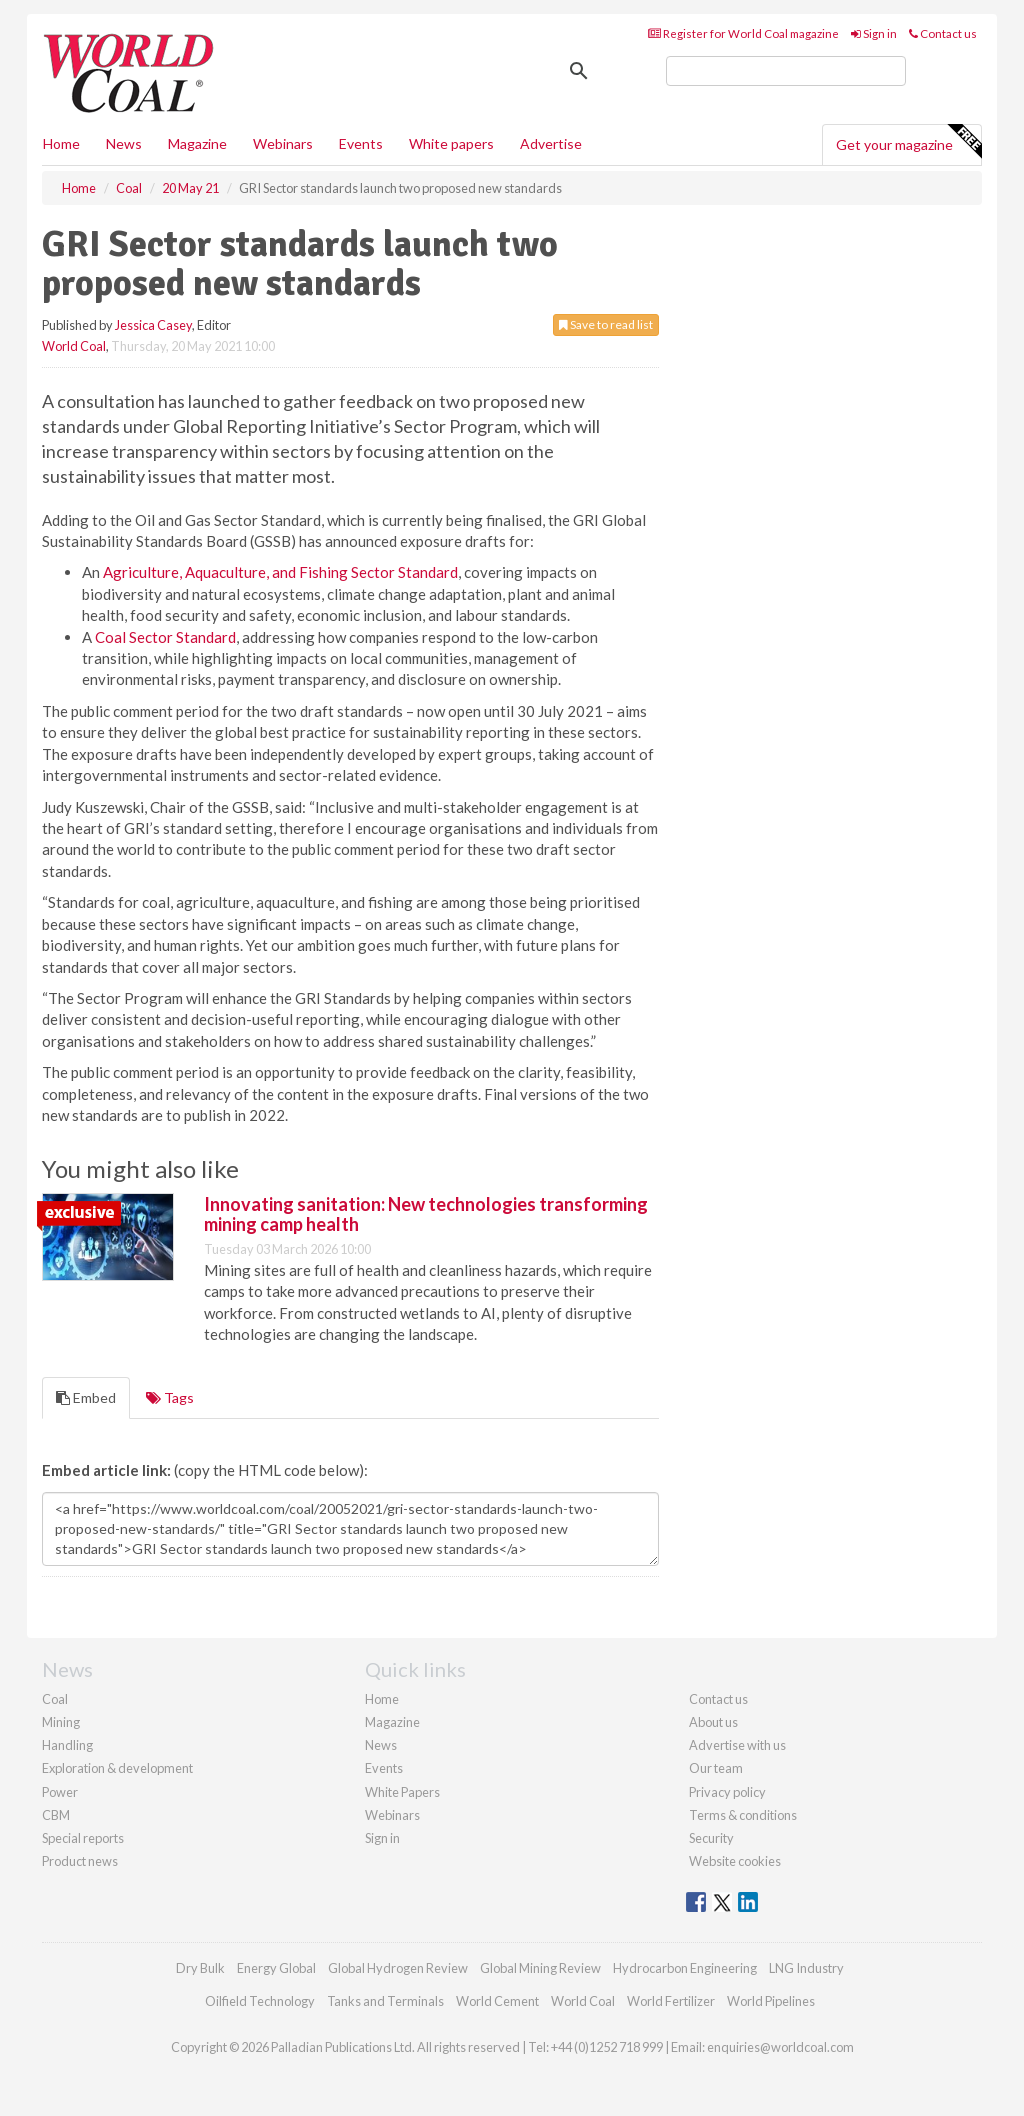 The image size is (1024, 2116). Describe the element at coordinates (61, 1722) in the screenshot. I see `Mining` at that location.